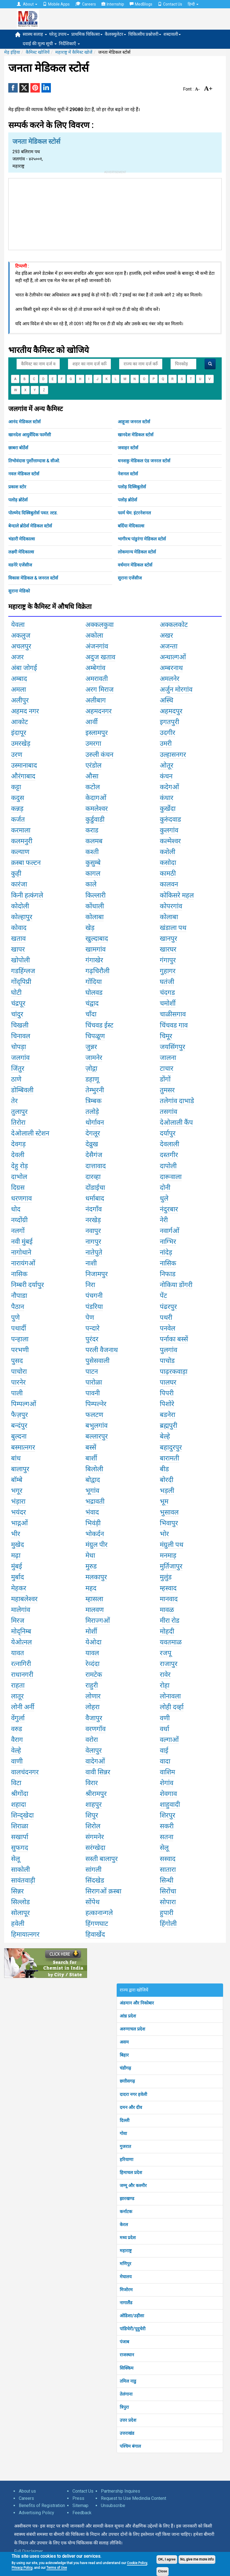 This screenshot has width=230, height=2576. I want to click on Feedback, so click(82, 2512).